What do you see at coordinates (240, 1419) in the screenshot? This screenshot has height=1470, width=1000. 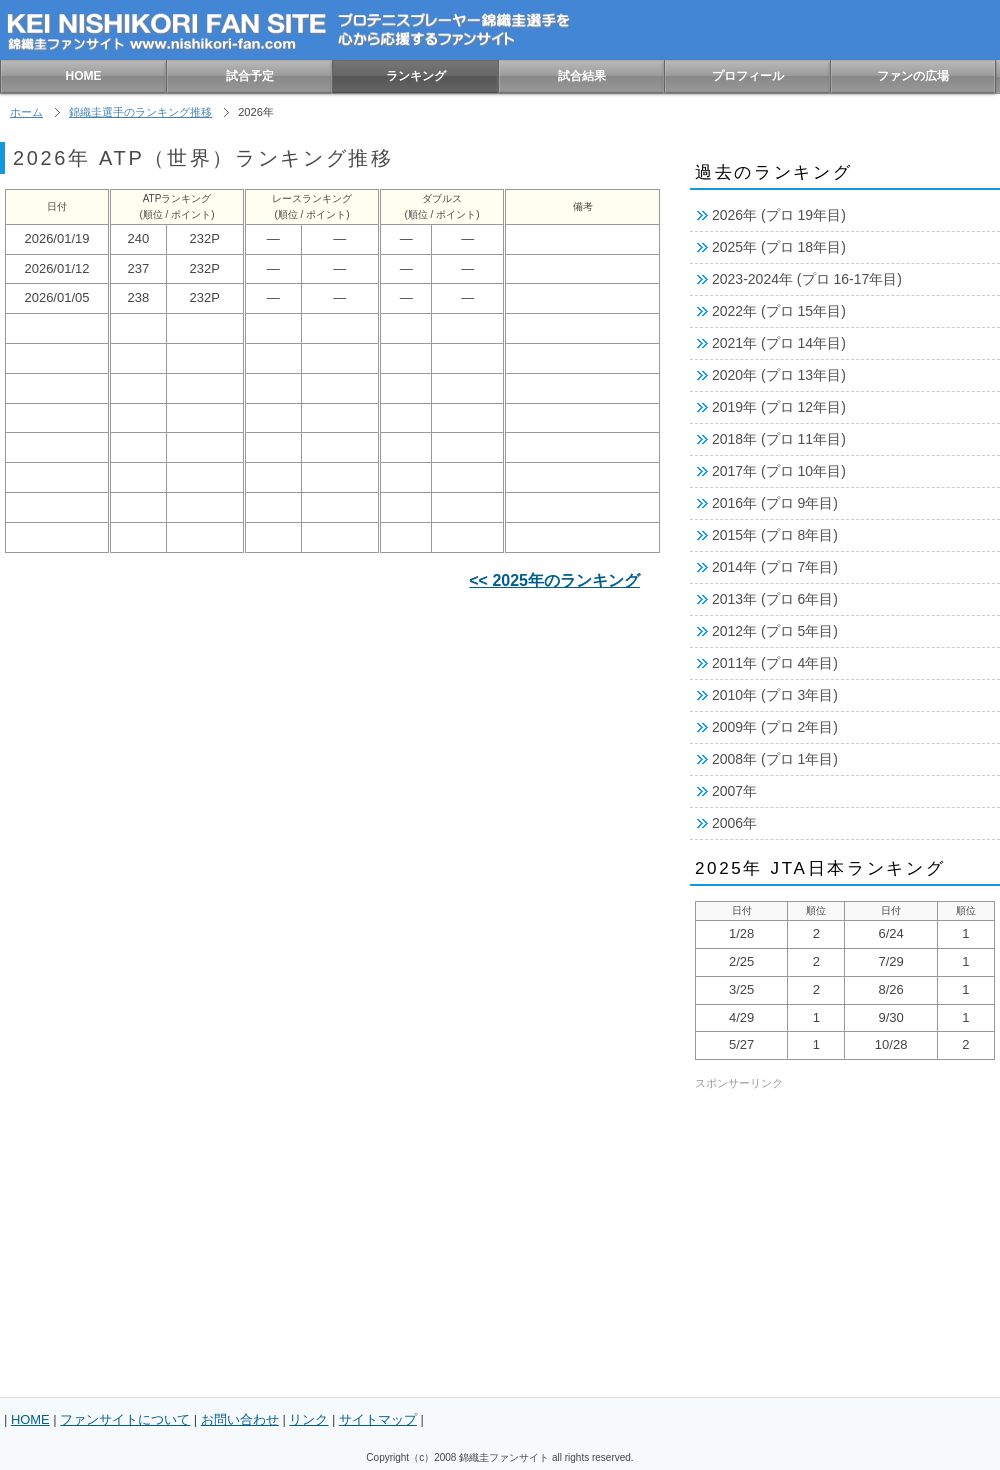 I see `お問い合わせ` at bounding box center [240, 1419].